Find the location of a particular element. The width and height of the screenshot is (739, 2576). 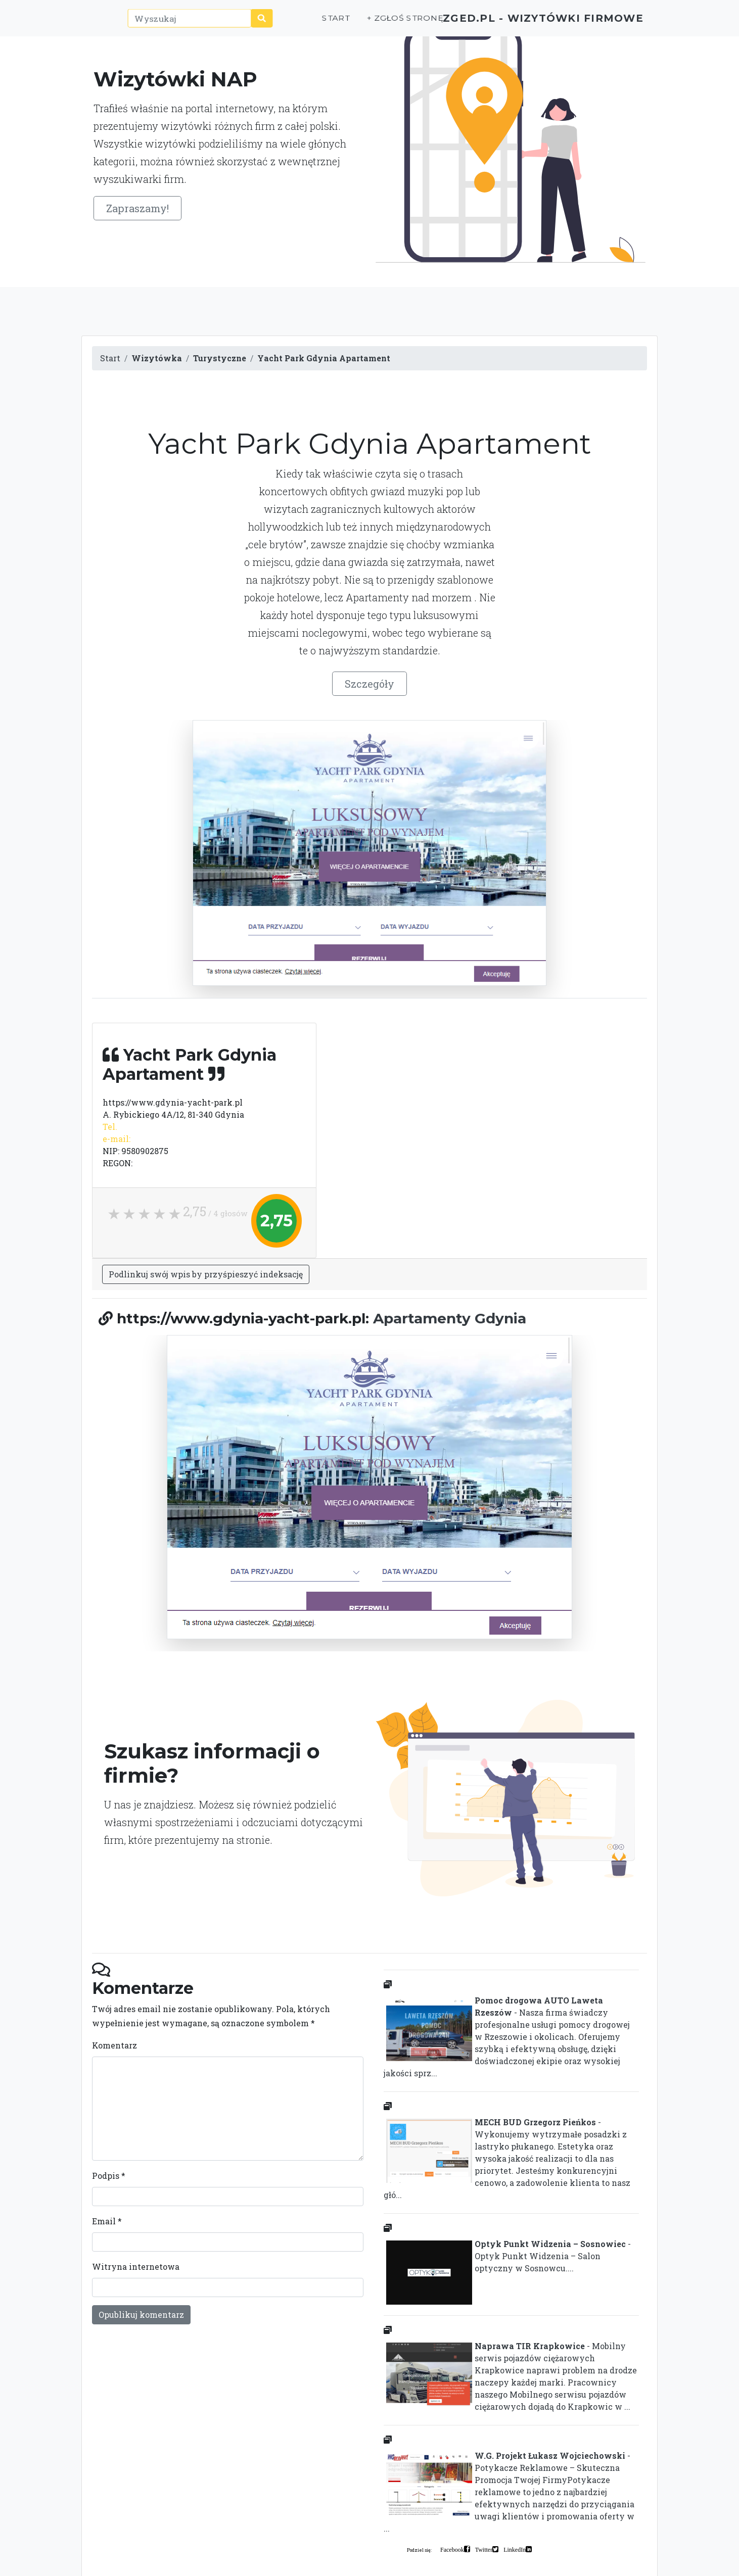

ZGED.PL - wizytówki firmowe is located at coordinates (525, 23).